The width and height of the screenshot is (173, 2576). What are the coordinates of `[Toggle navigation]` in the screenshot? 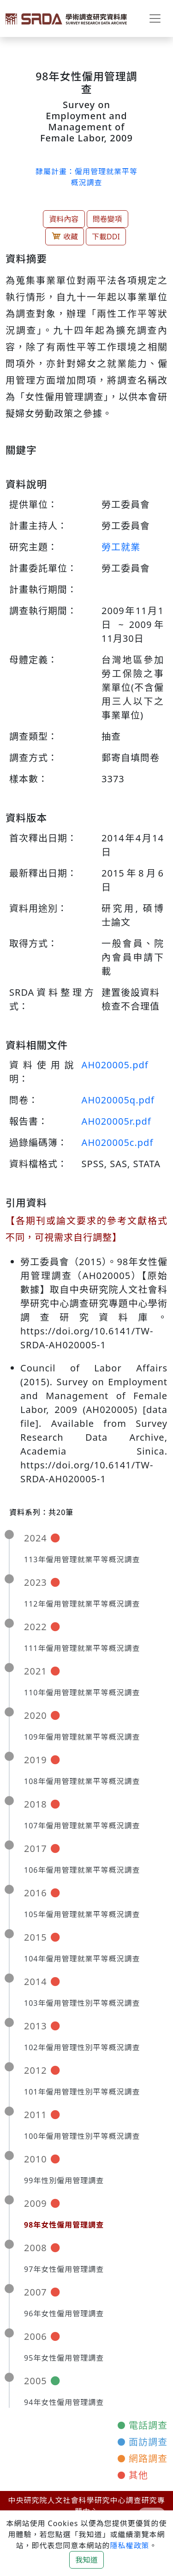 It's located at (155, 18).